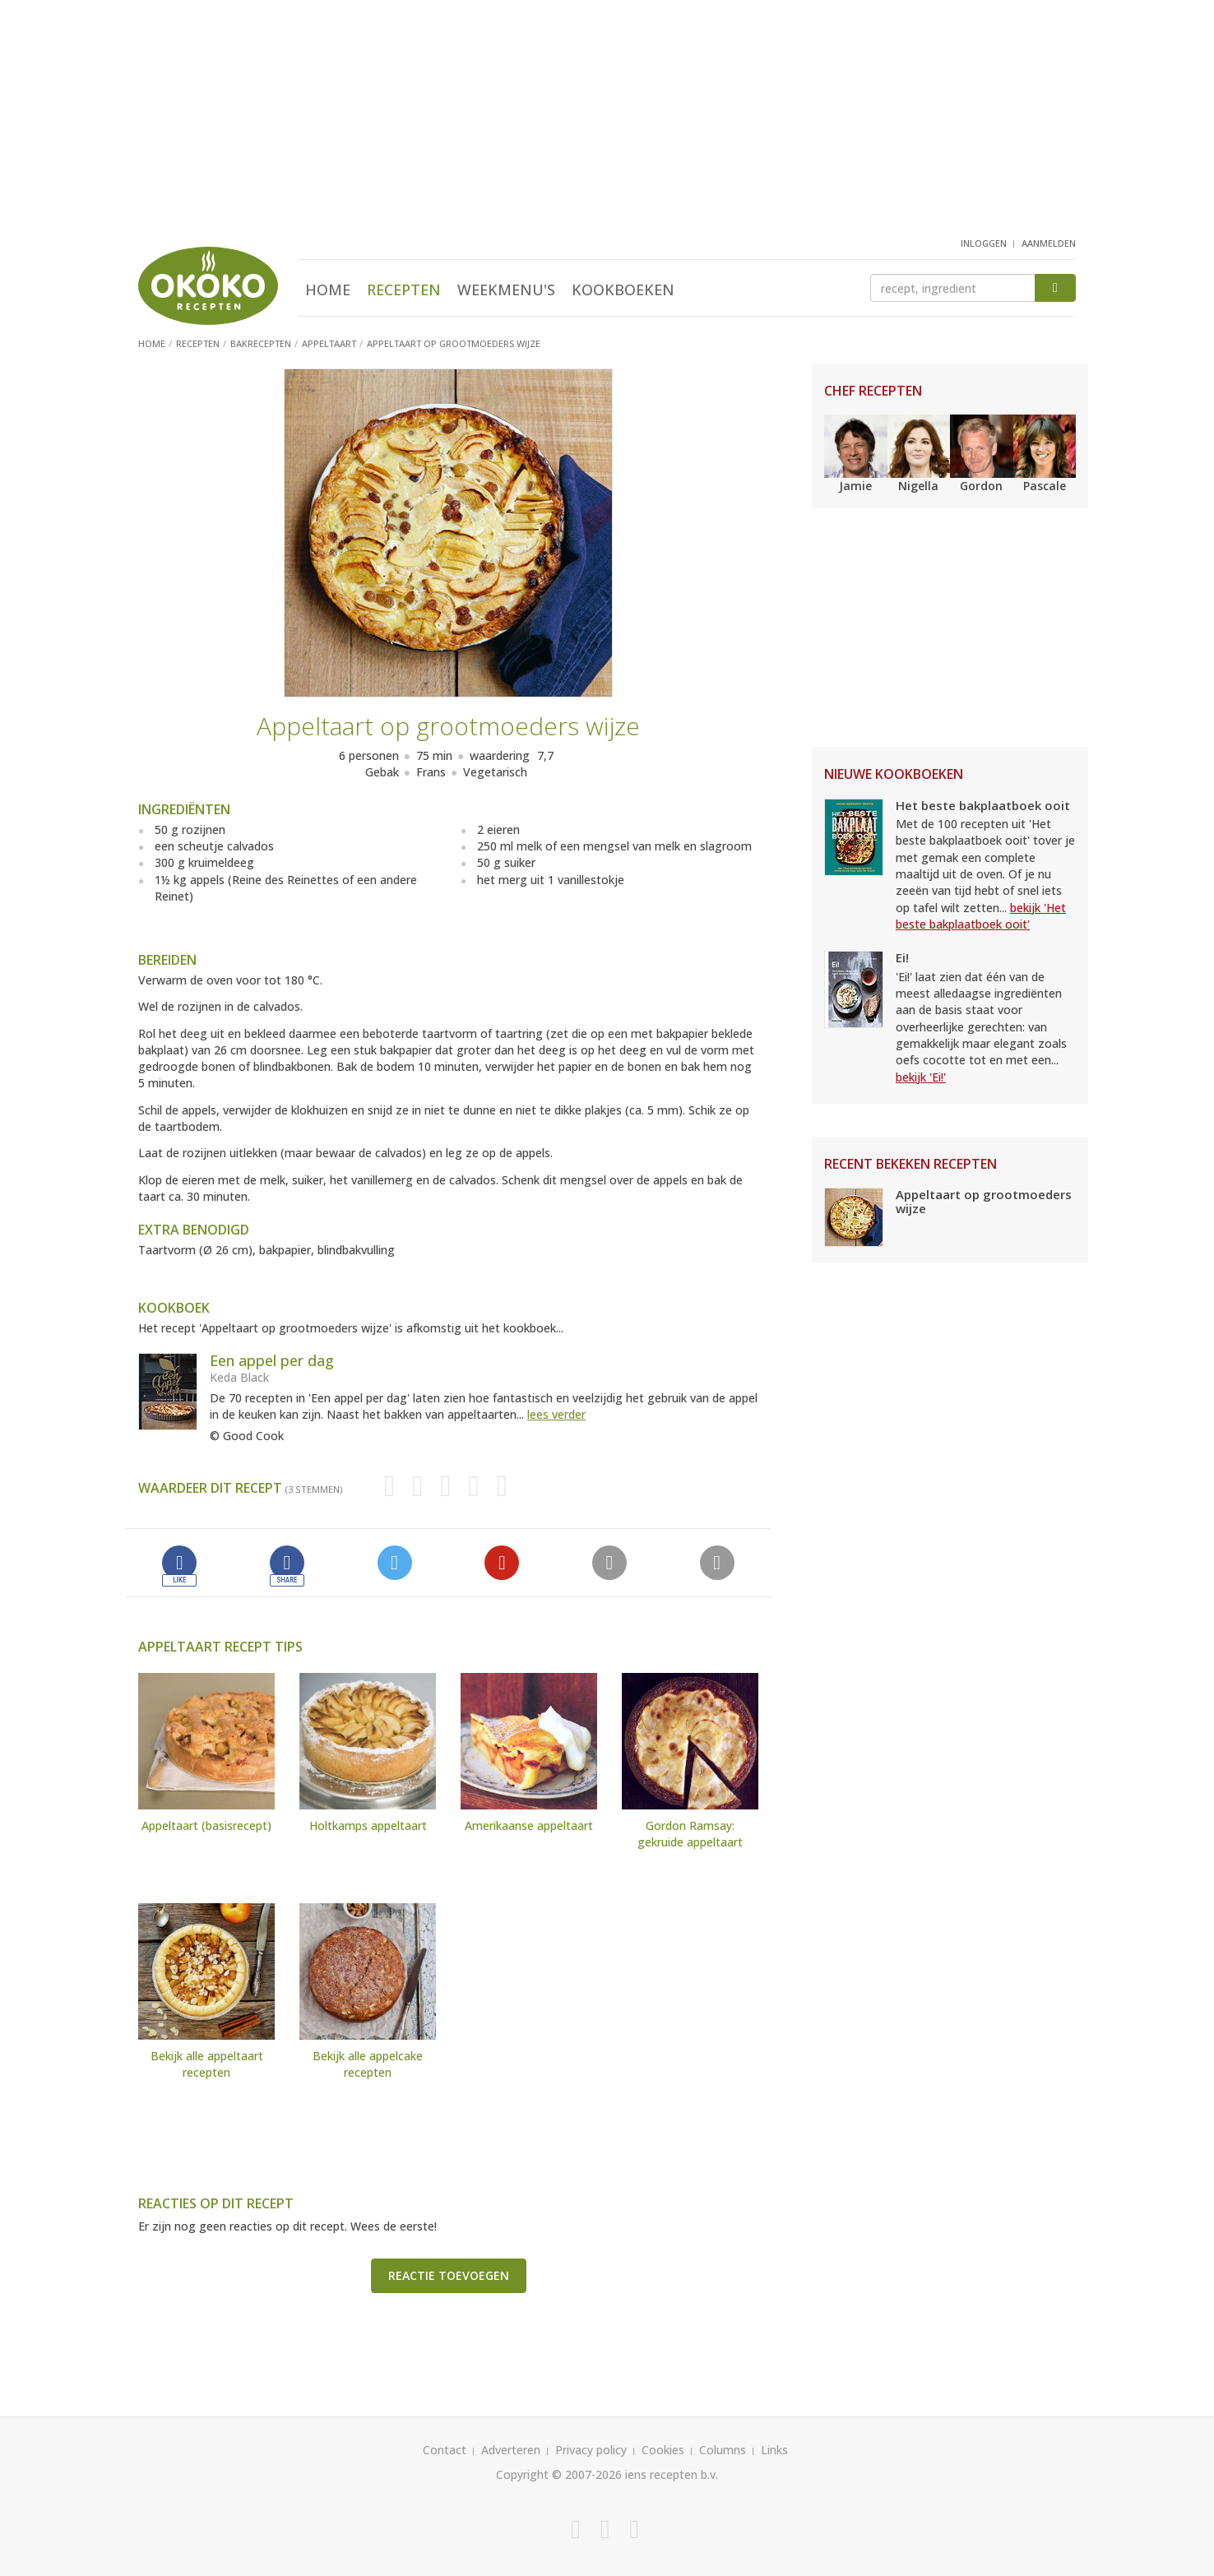 The width and height of the screenshot is (1214, 2576). What do you see at coordinates (623, 289) in the screenshot?
I see `Kookboeken` at bounding box center [623, 289].